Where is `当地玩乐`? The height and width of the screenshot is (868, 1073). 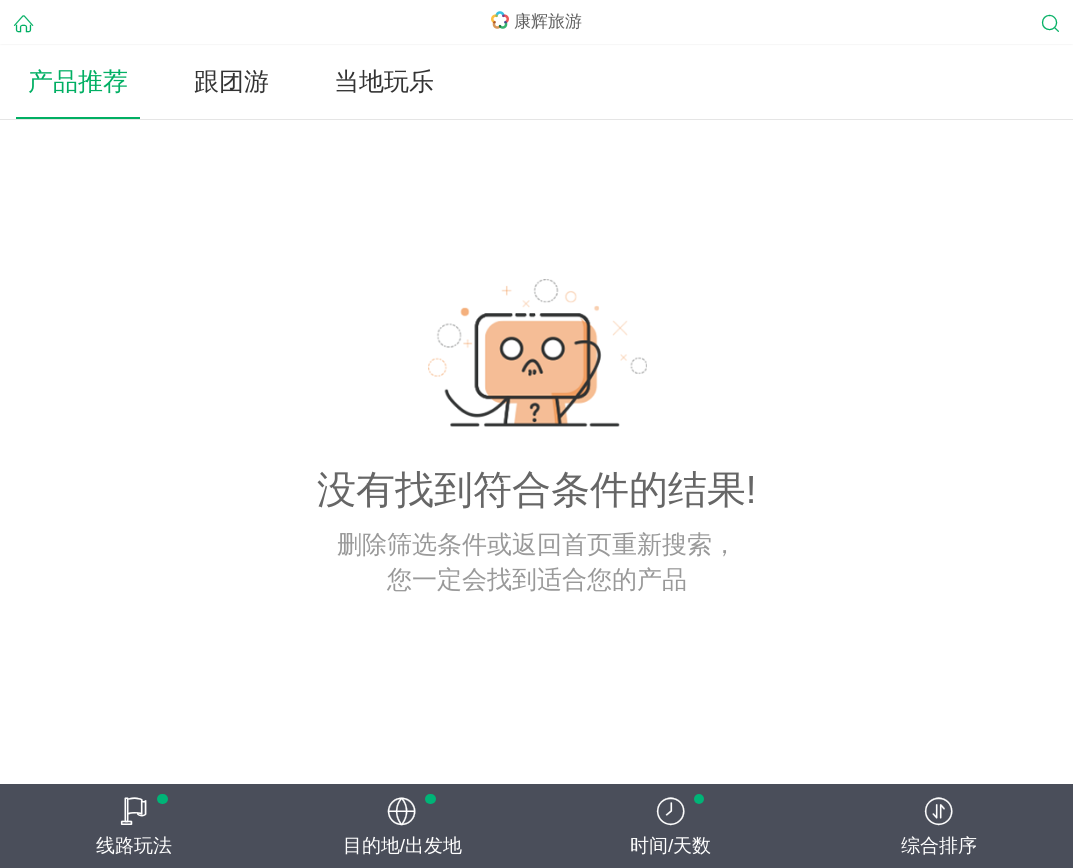
当地玩乐 is located at coordinates (384, 81).